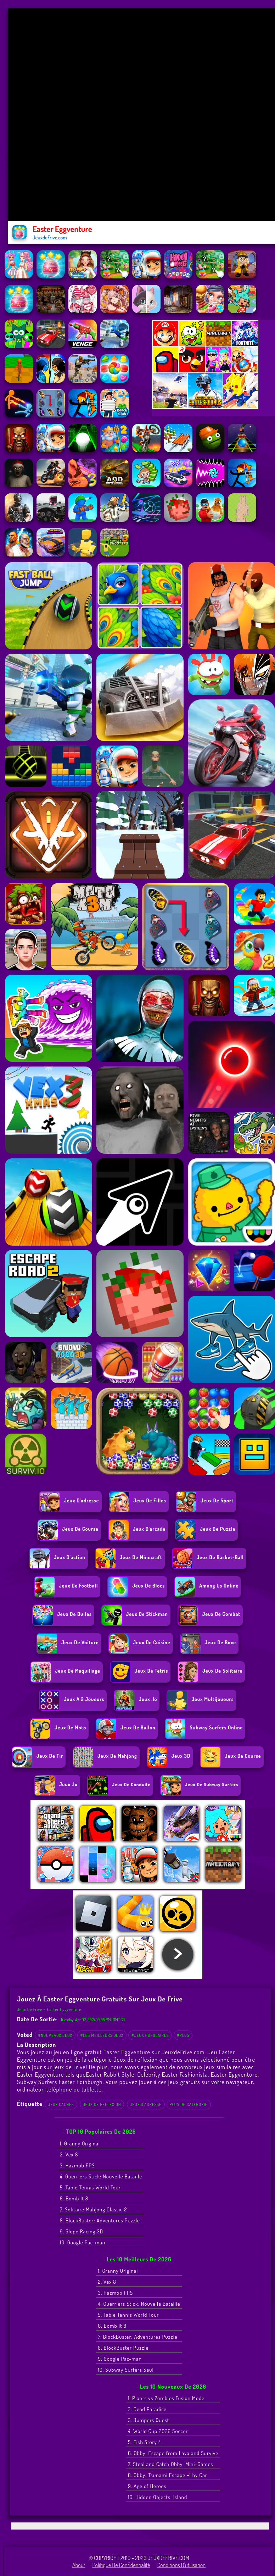  What do you see at coordinates (167, 2475) in the screenshot?
I see `8. Obby: Tsunami Escape +1 by Car` at bounding box center [167, 2475].